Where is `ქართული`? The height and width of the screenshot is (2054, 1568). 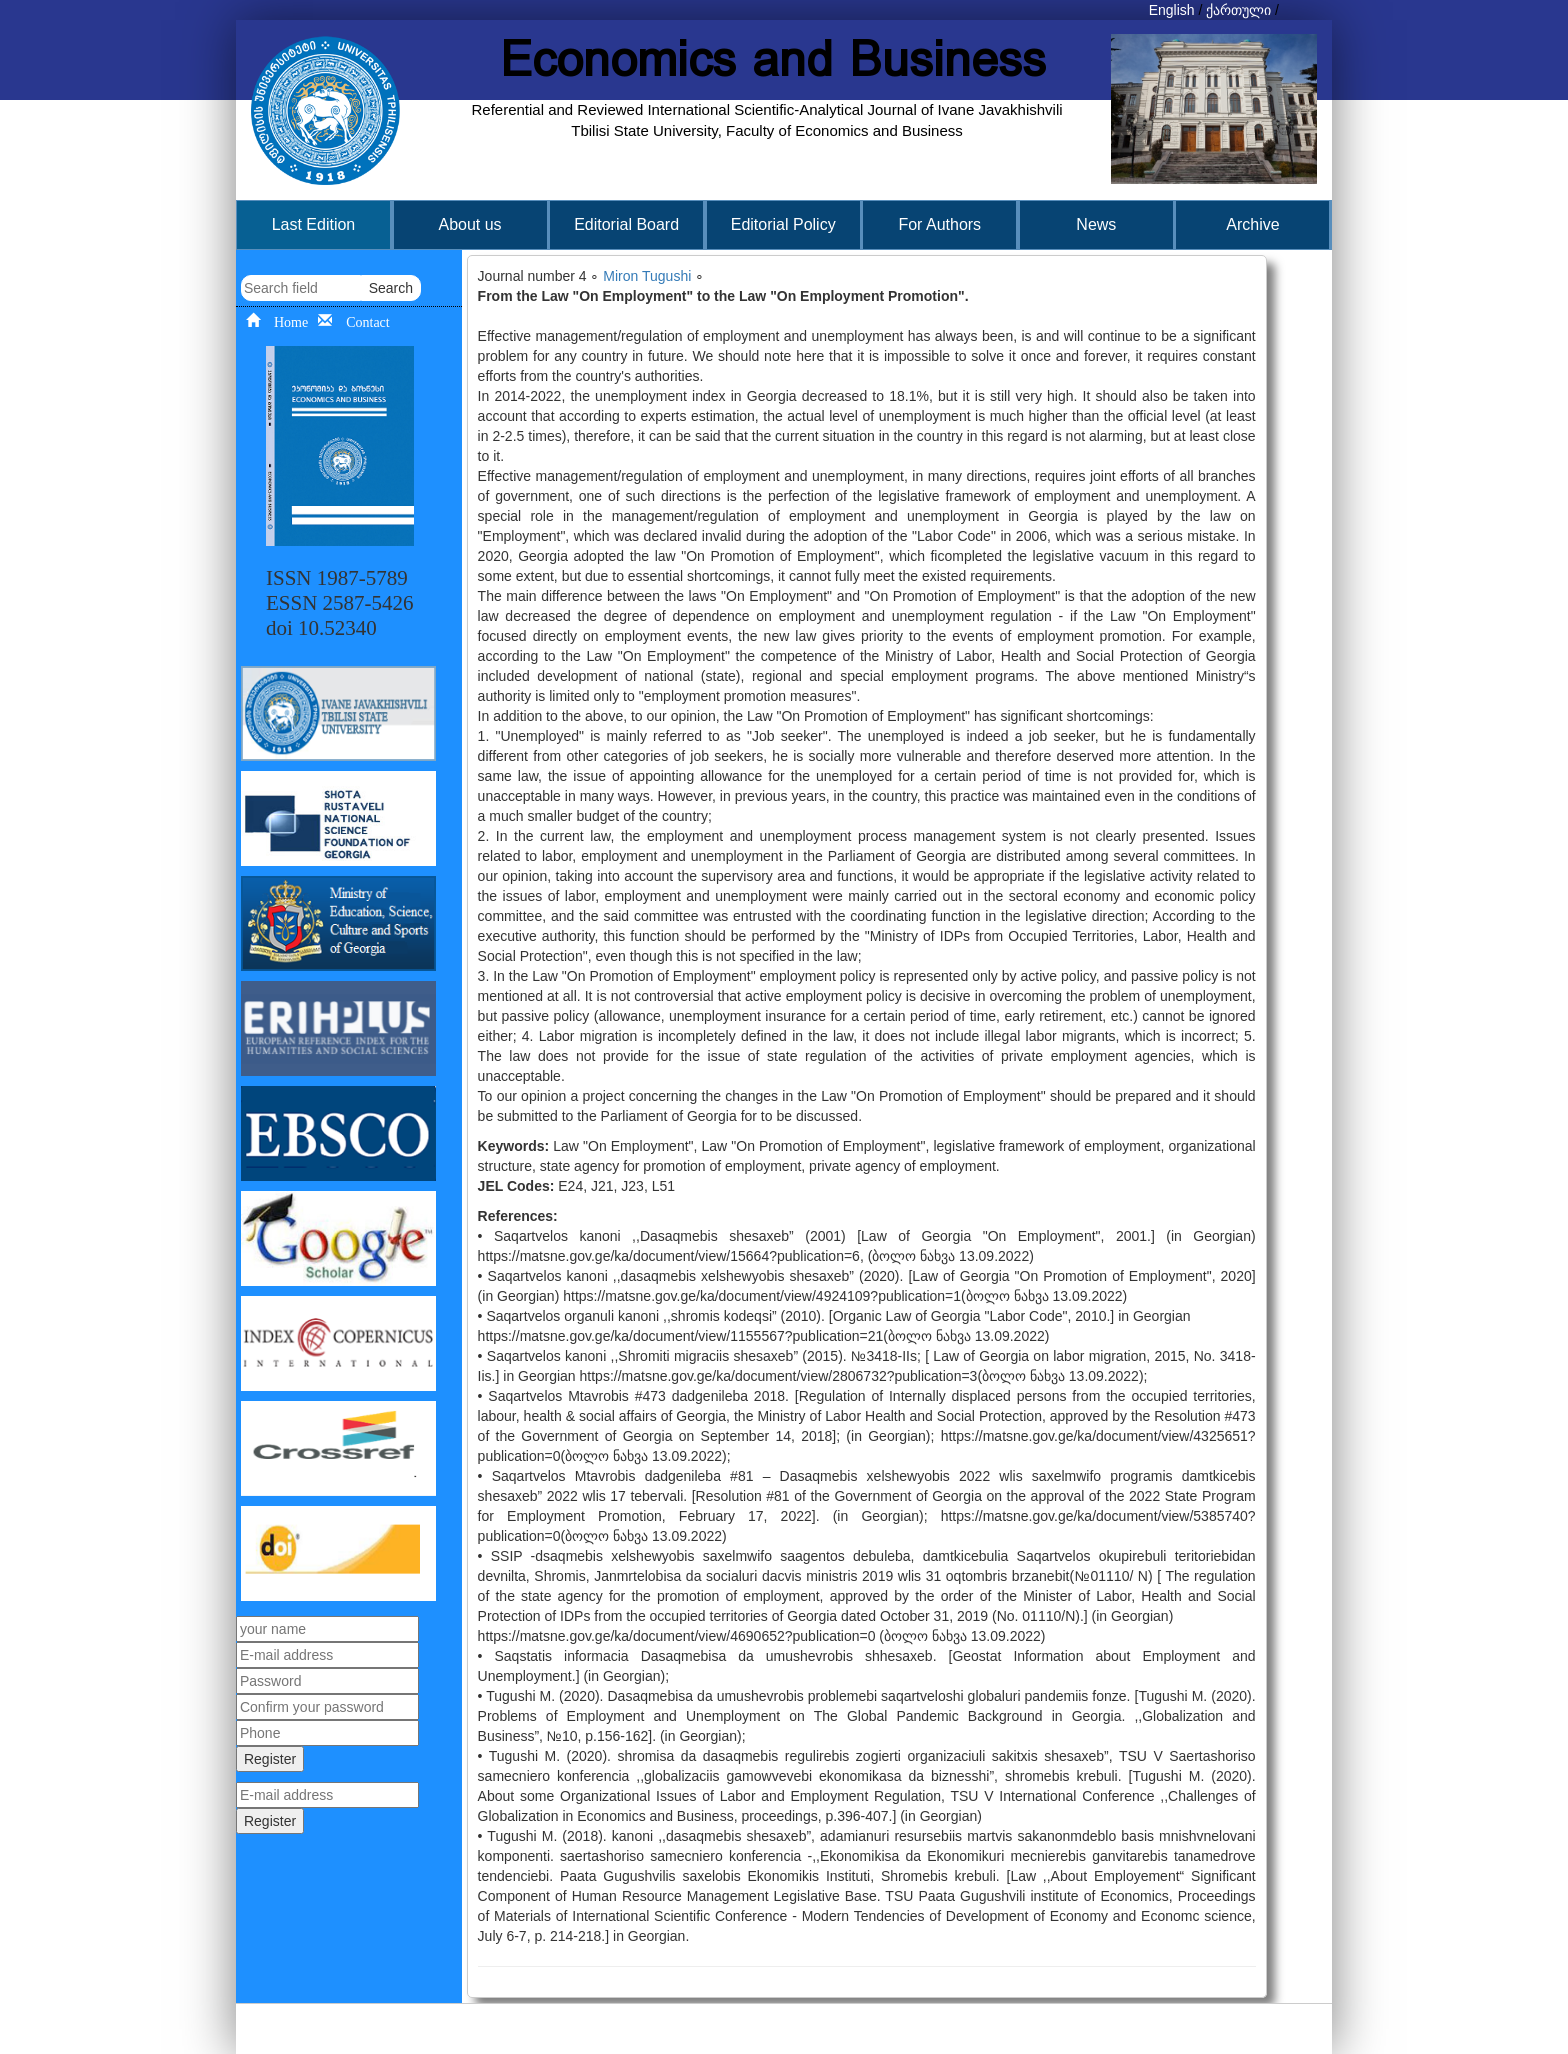
ქართული is located at coordinates (1238, 10).